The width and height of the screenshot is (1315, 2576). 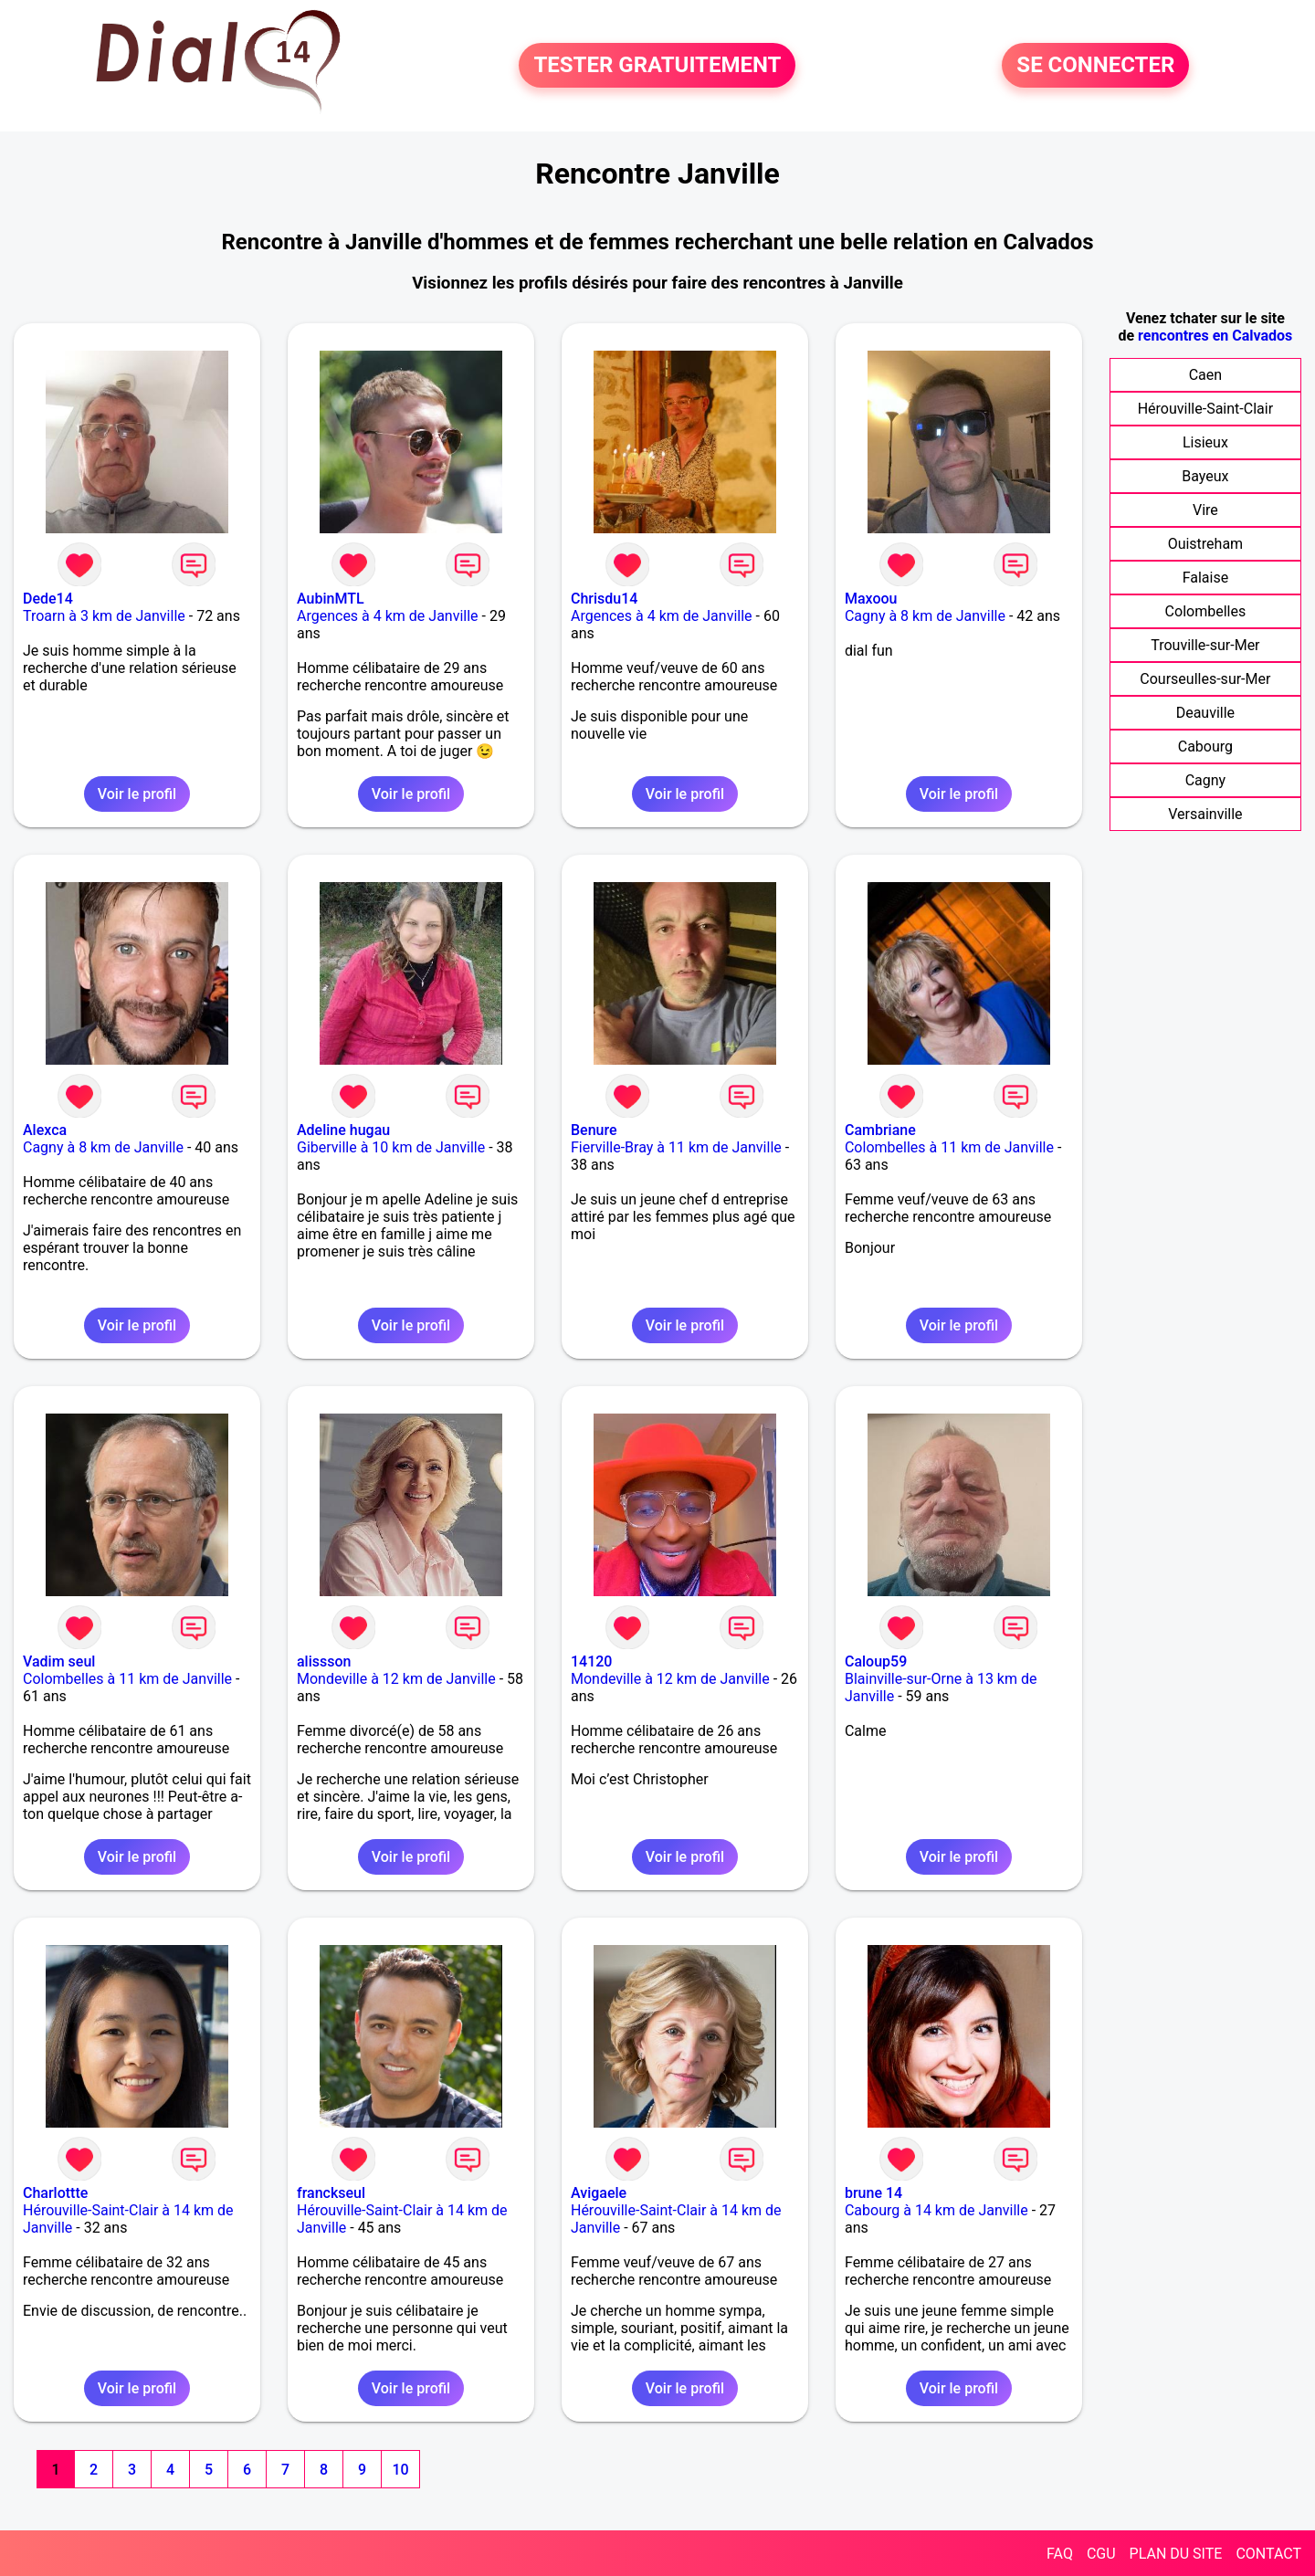 What do you see at coordinates (388, 616) in the screenshot?
I see `Argences à 4 km de Janville` at bounding box center [388, 616].